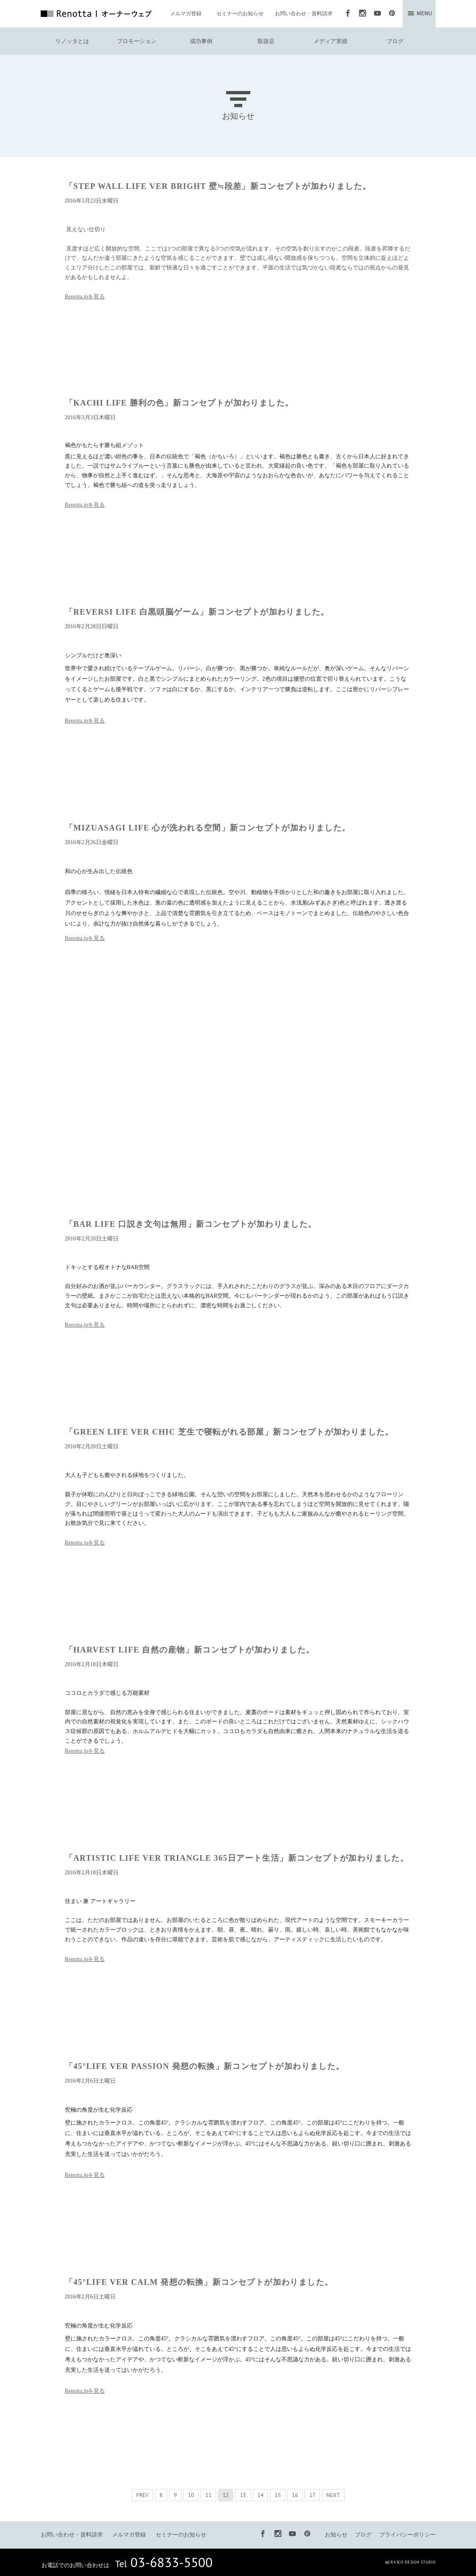  Describe the element at coordinates (229, 1431) in the screenshot. I see `「GREEN LIFE VER CHIC 芝生で寝転がれる部屋」新コンセプトが加わりました。` at that location.